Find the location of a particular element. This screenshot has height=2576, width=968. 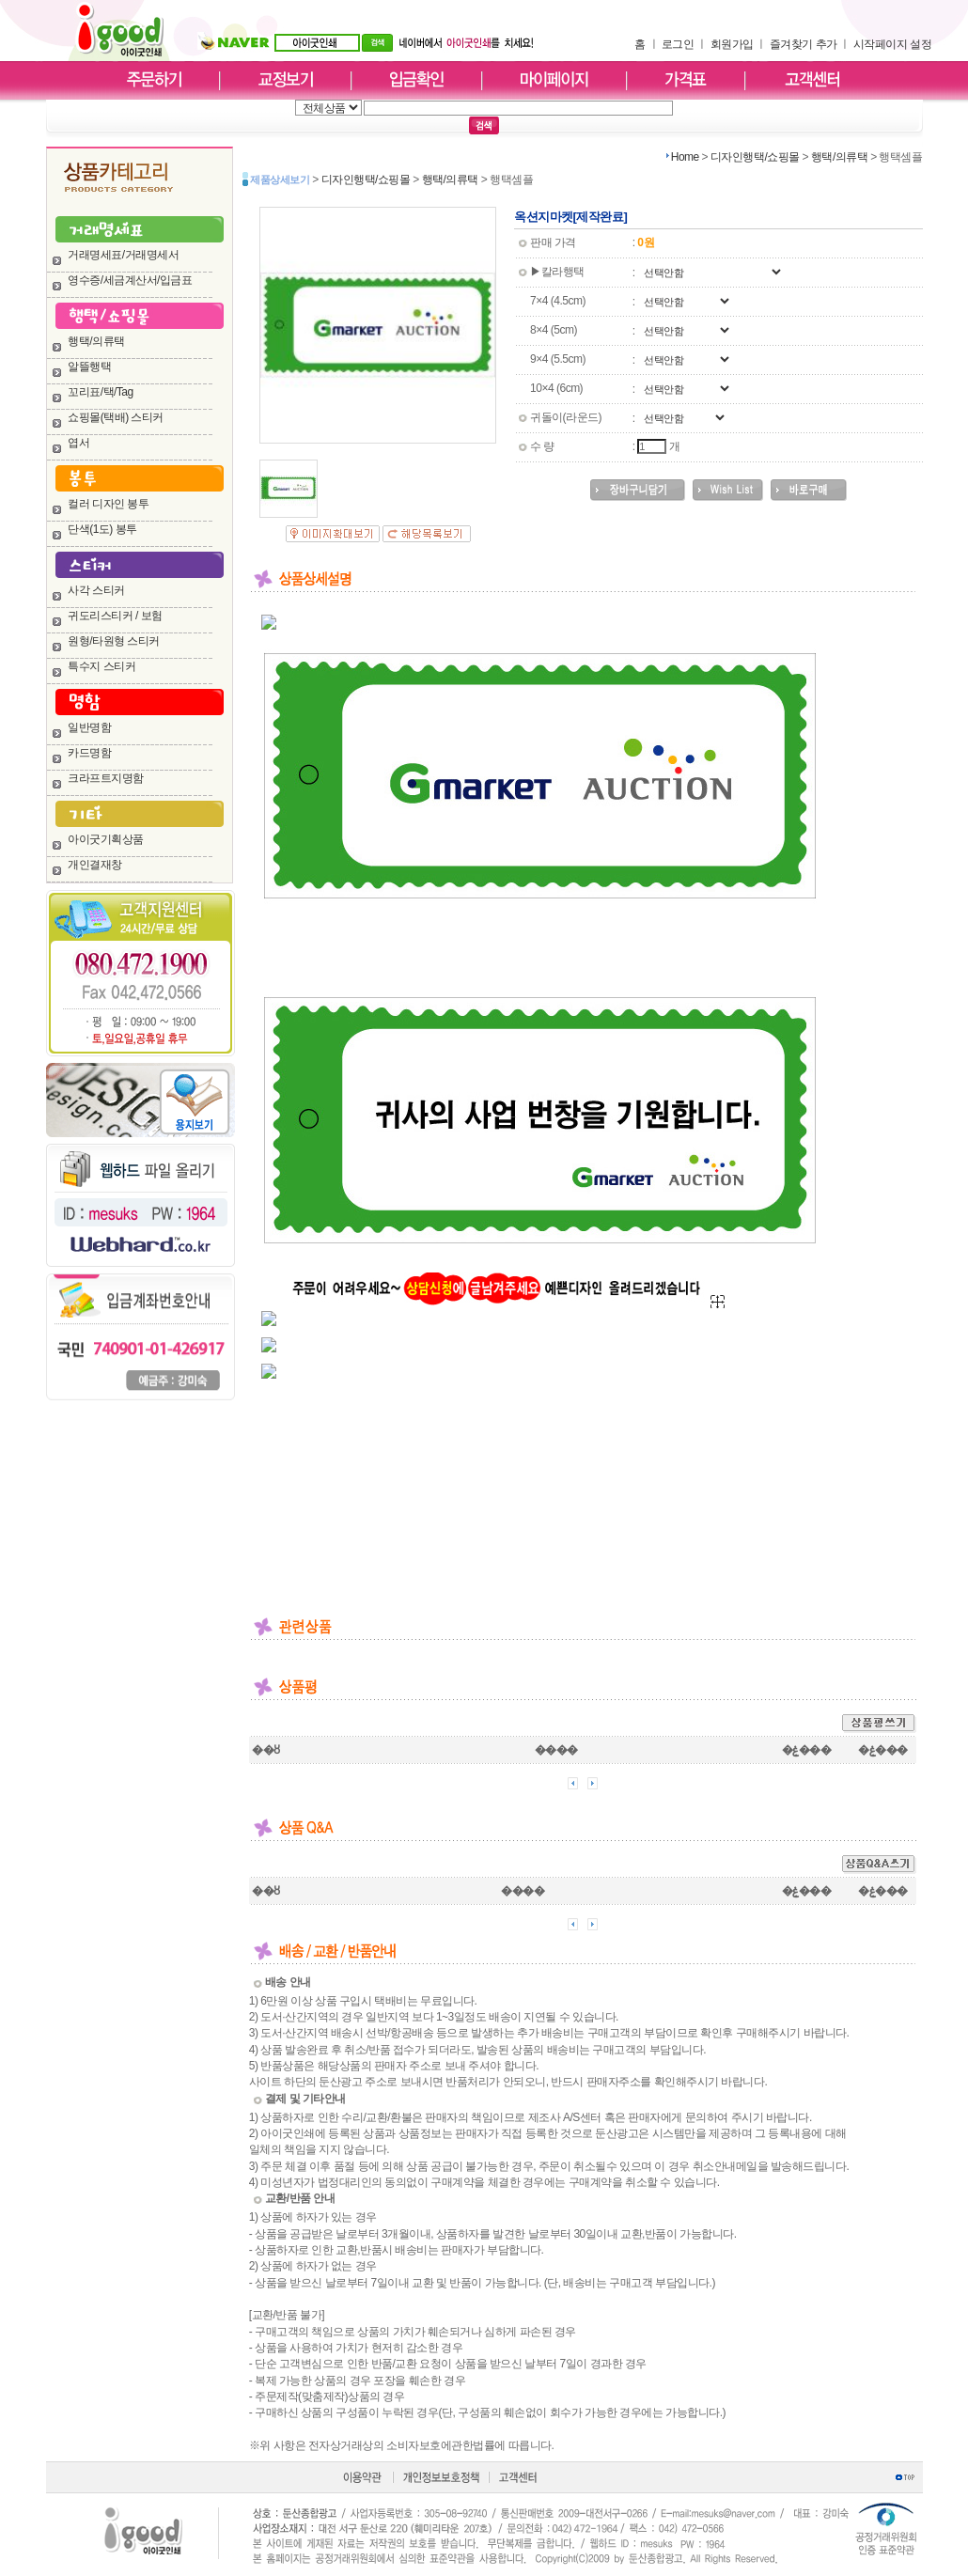

카드명함 is located at coordinates (89, 752).